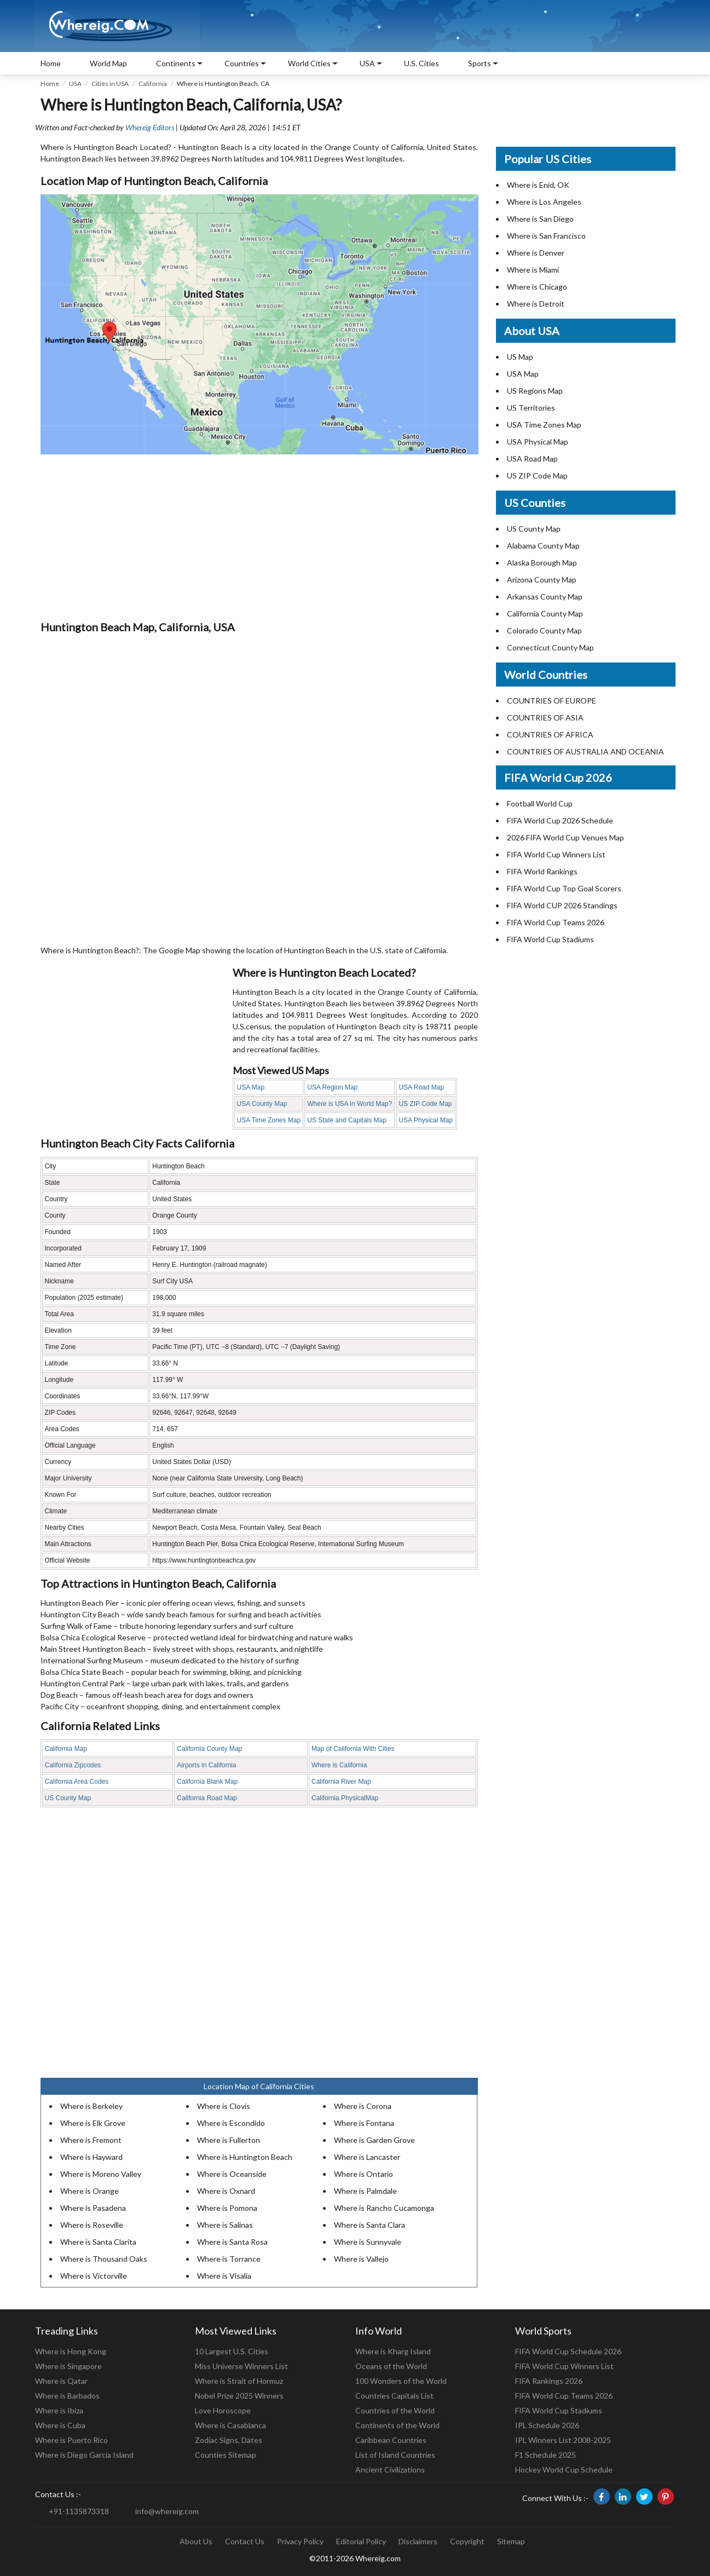  Describe the element at coordinates (363, 2174) in the screenshot. I see `Where is Ontario` at that location.